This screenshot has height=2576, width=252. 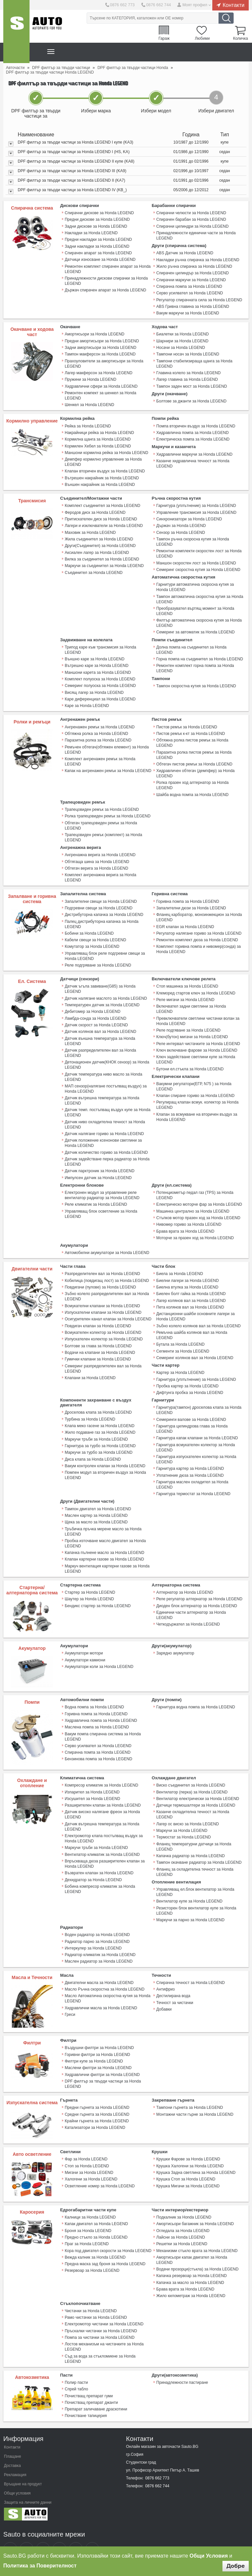 What do you see at coordinates (108, 764) in the screenshot?
I see `Капак на ангренажен ремък за Honda LEGEND` at bounding box center [108, 764].